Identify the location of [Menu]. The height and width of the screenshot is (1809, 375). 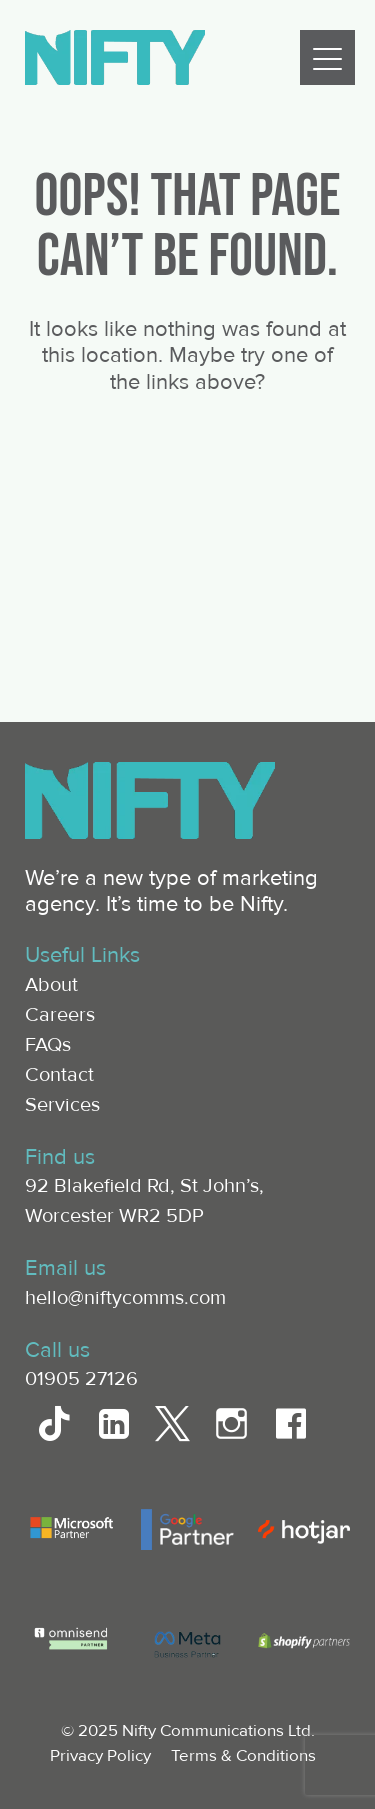
(327, 57).